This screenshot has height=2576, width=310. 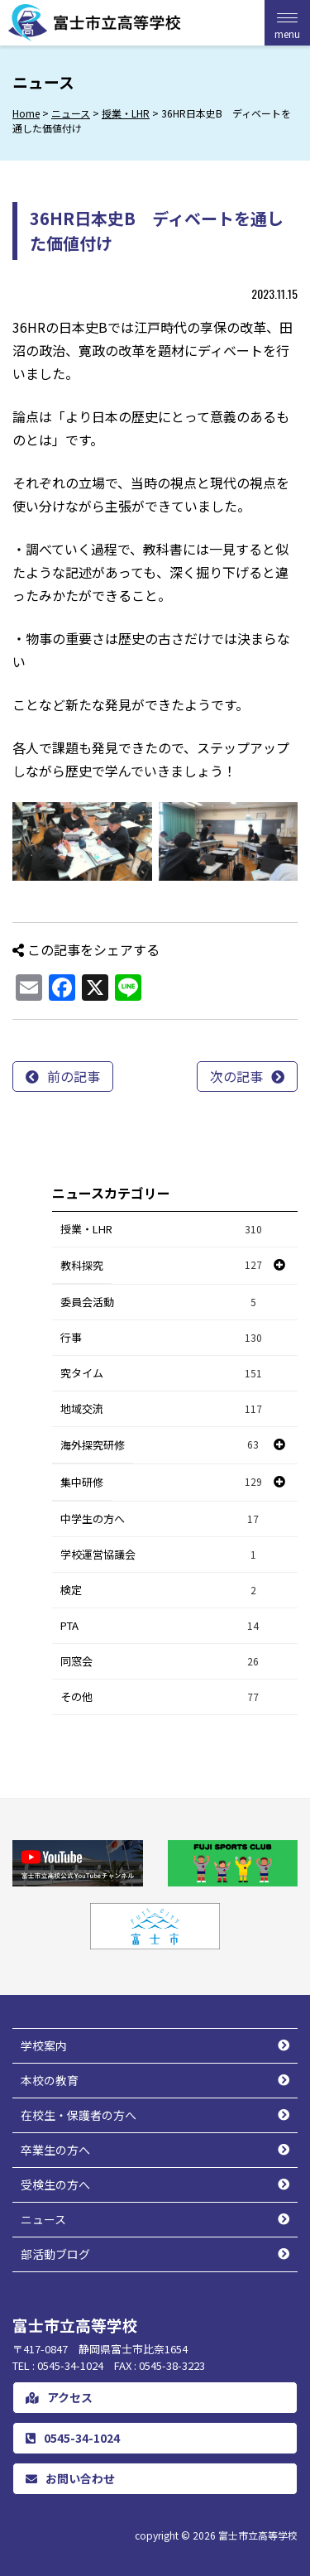 What do you see at coordinates (161, 1409) in the screenshot?
I see `地域交流` at bounding box center [161, 1409].